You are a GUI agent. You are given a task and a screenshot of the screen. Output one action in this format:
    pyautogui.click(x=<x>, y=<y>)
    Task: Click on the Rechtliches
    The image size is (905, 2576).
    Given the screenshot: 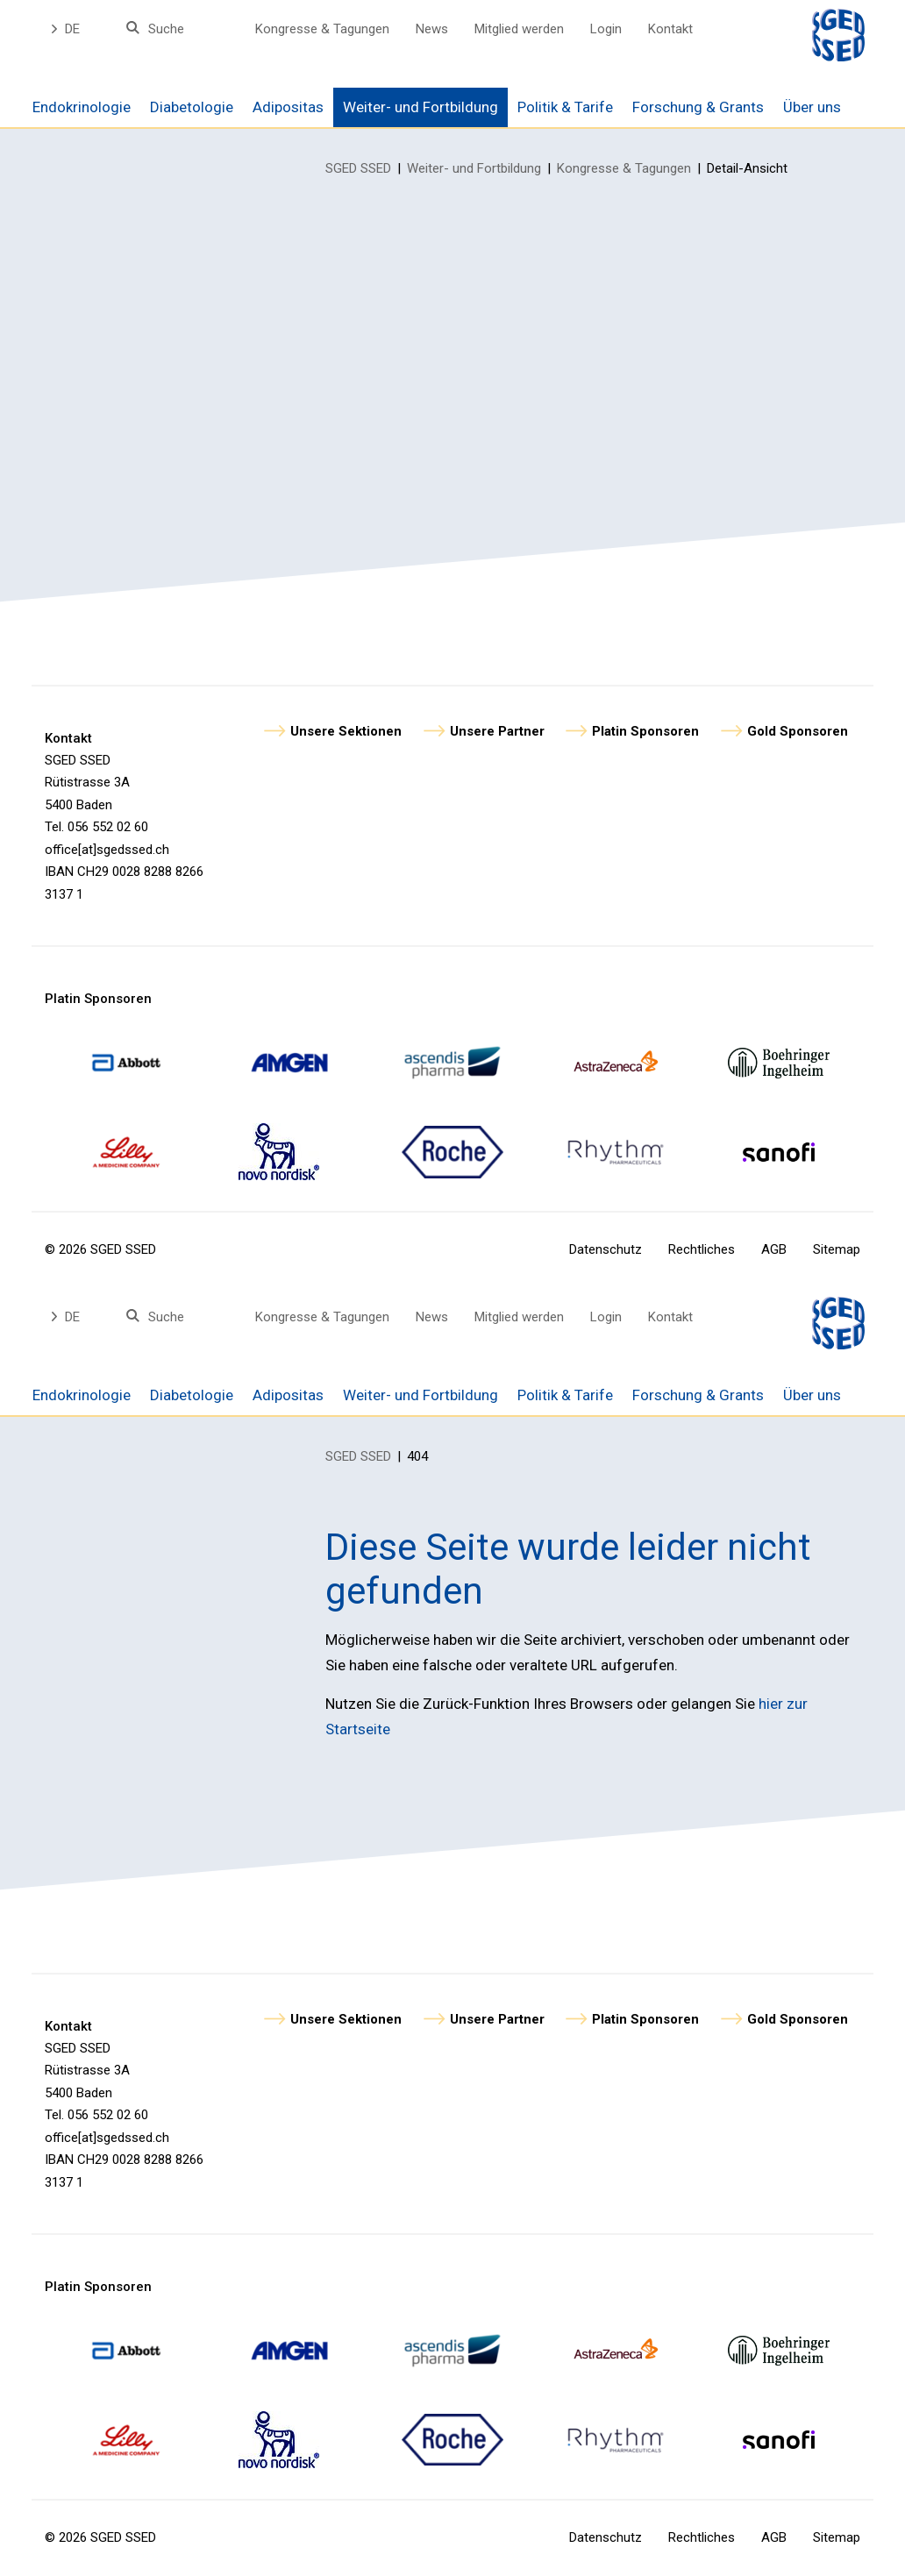 What is the action you would take?
    pyautogui.click(x=701, y=1249)
    